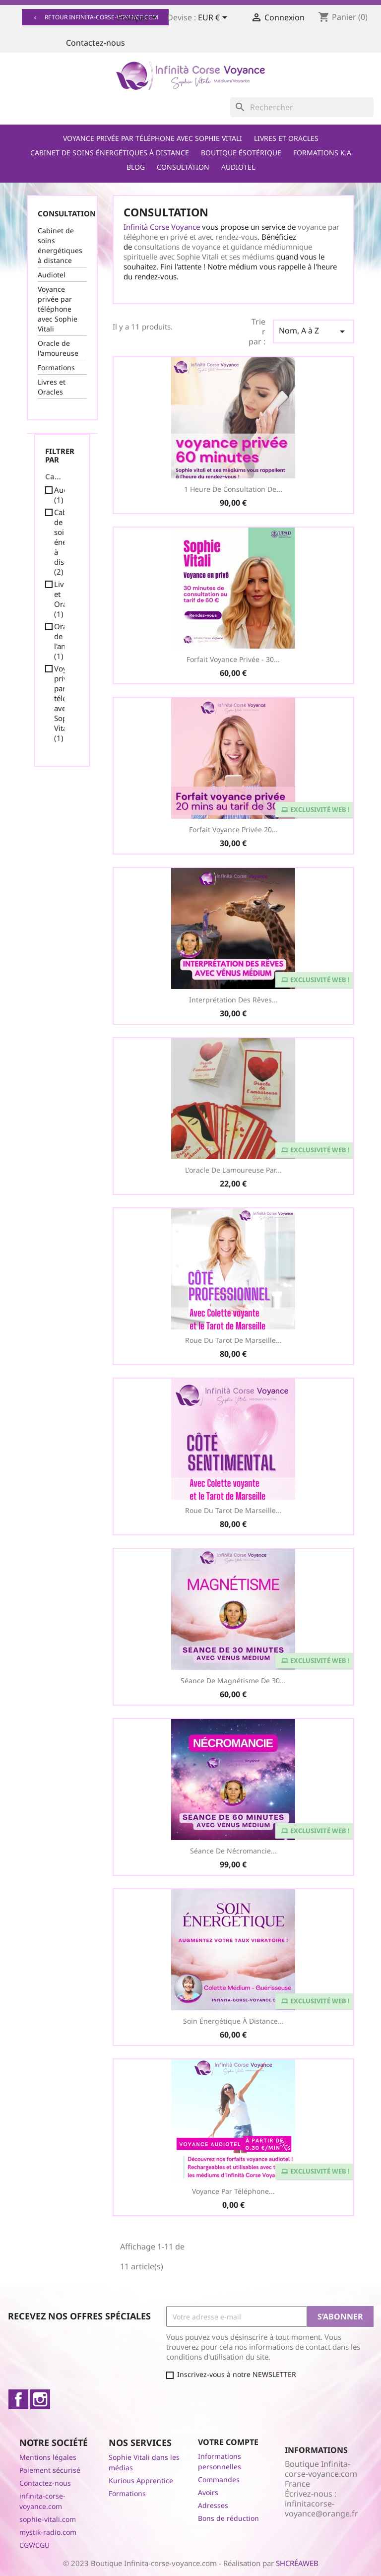 The width and height of the screenshot is (381, 2576). I want to click on Forfait Voyance Privée - 30..., so click(233, 659).